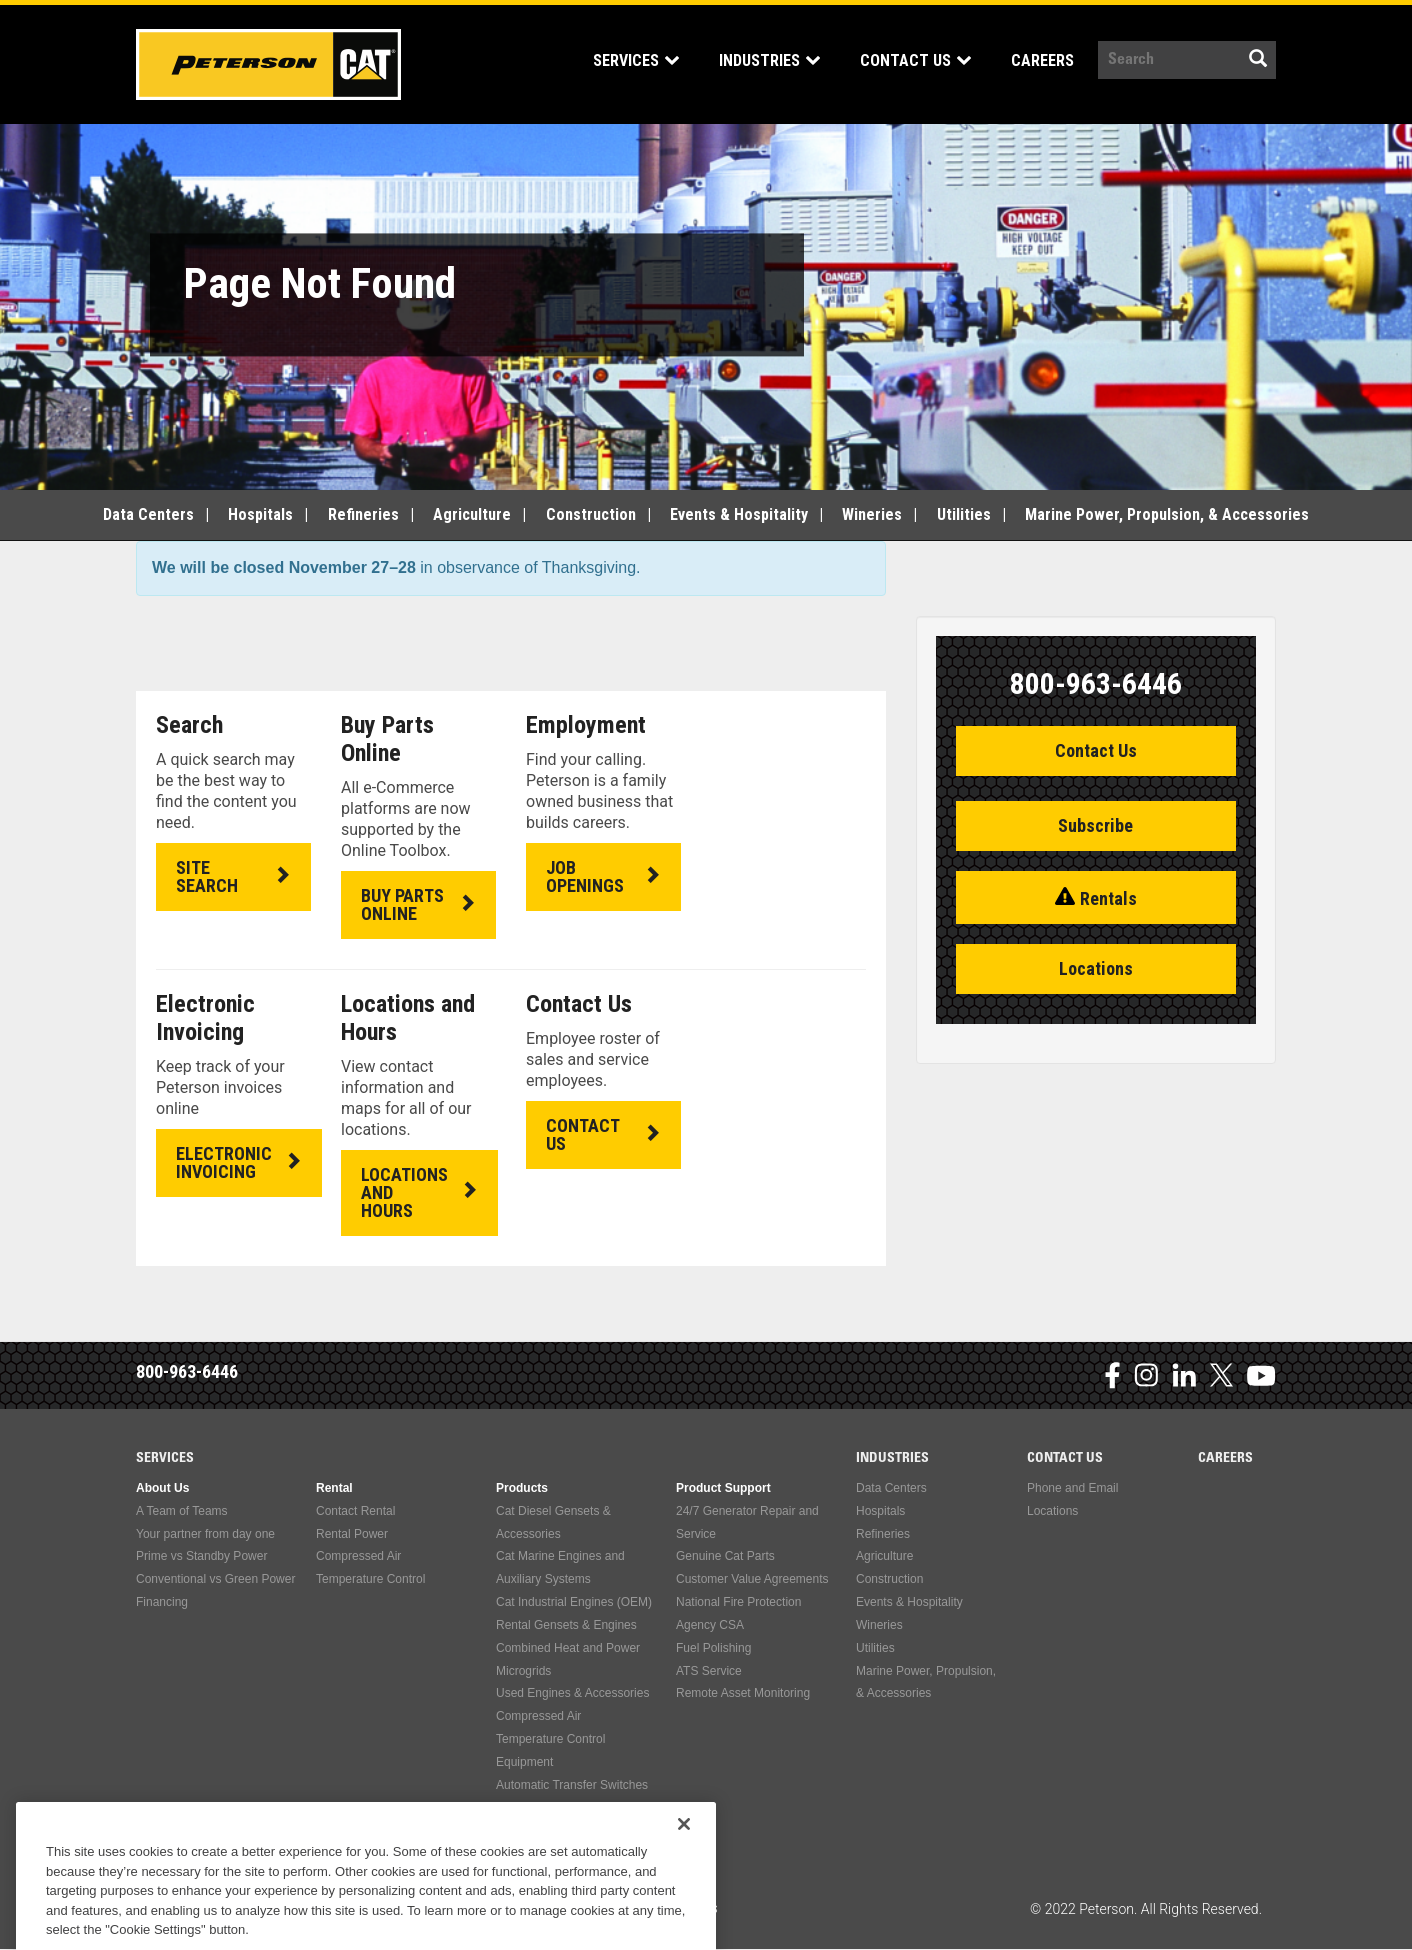 This screenshot has width=1412, height=1950. Describe the element at coordinates (352, 1534) in the screenshot. I see `Rental Power` at that location.